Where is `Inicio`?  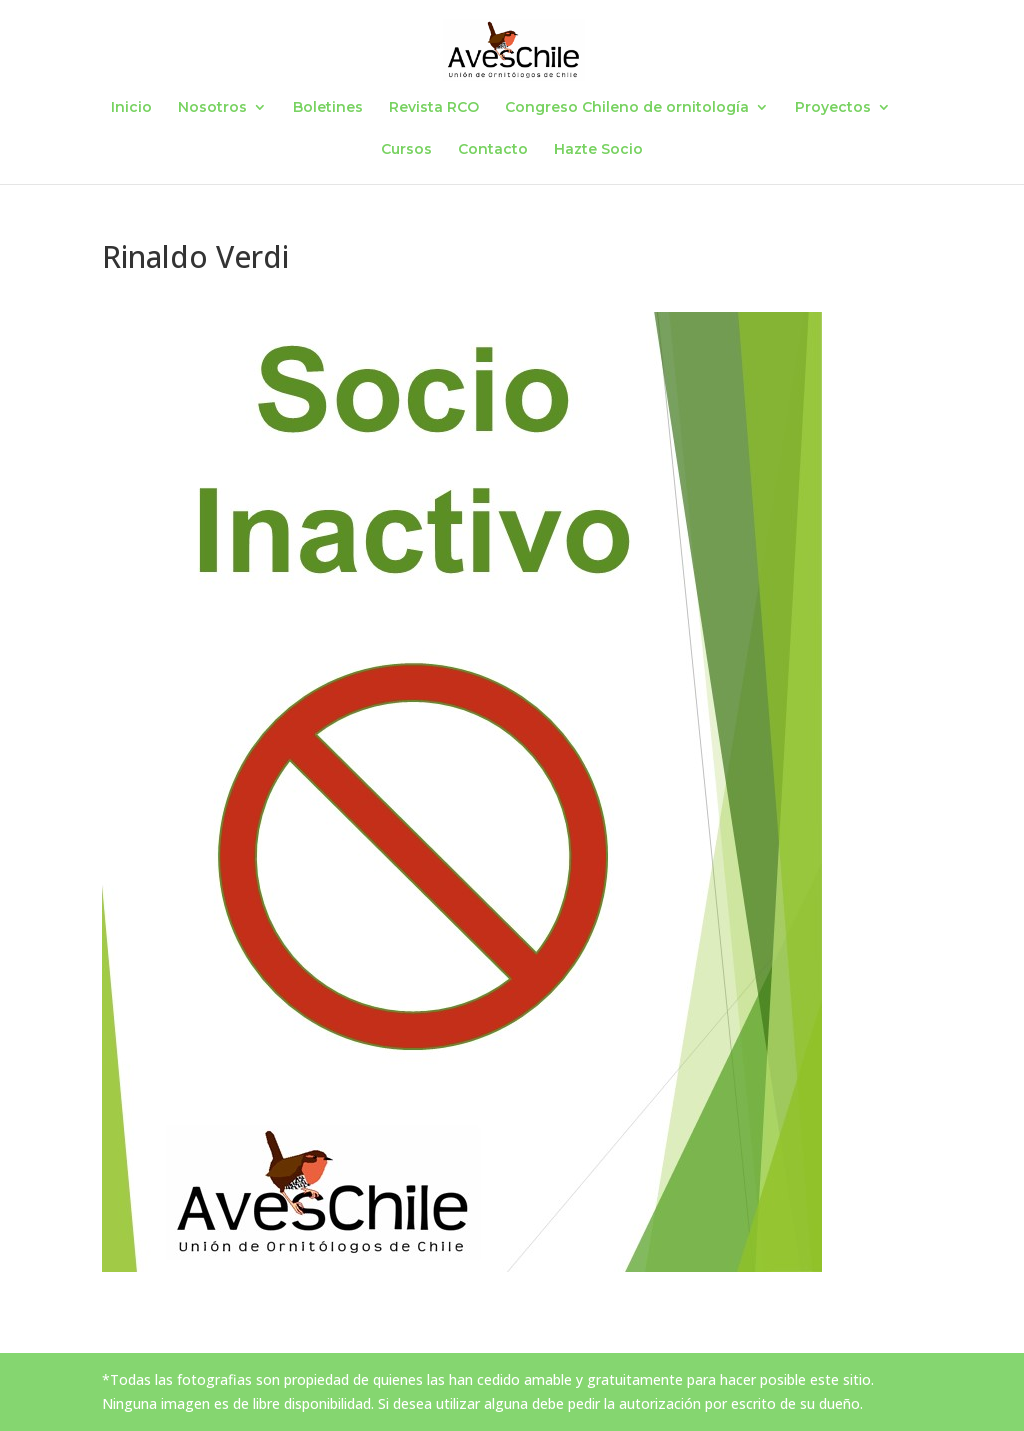
Inicio is located at coordinates (131, 108).